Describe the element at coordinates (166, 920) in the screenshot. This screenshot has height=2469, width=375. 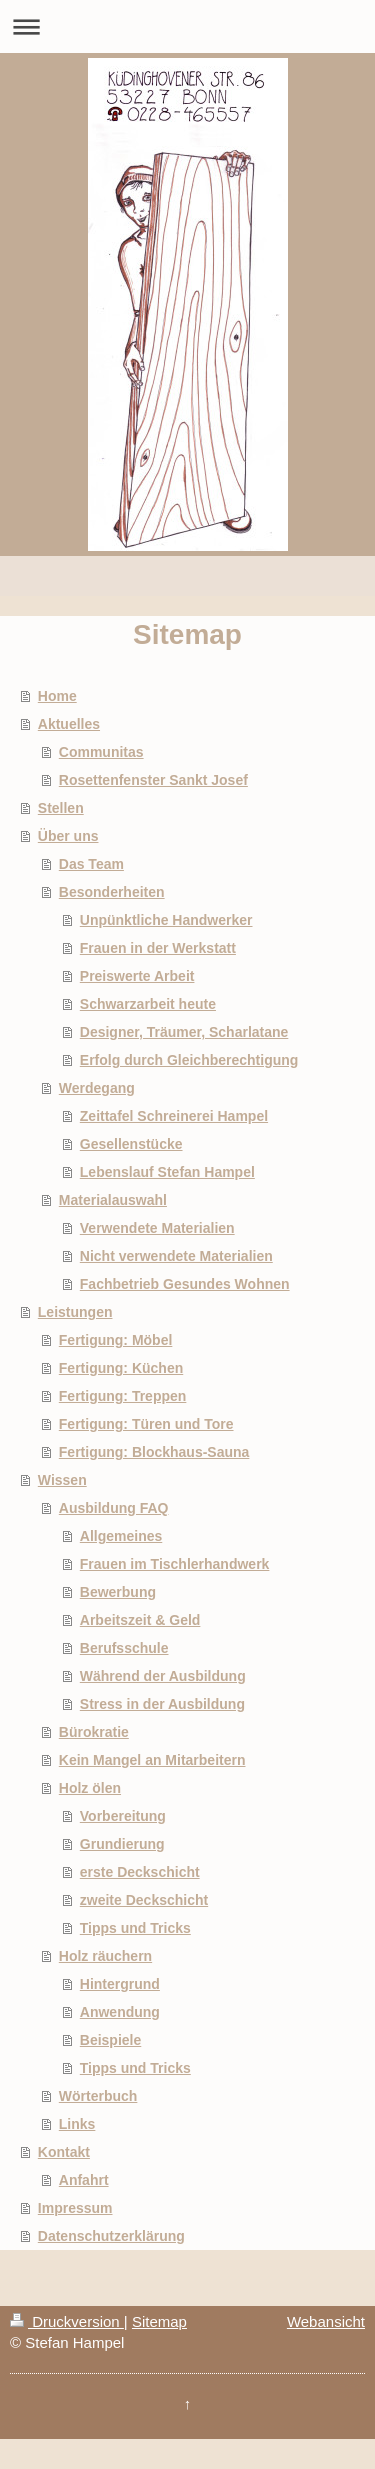
I see `Unpünktliche Handwerker` at that location.